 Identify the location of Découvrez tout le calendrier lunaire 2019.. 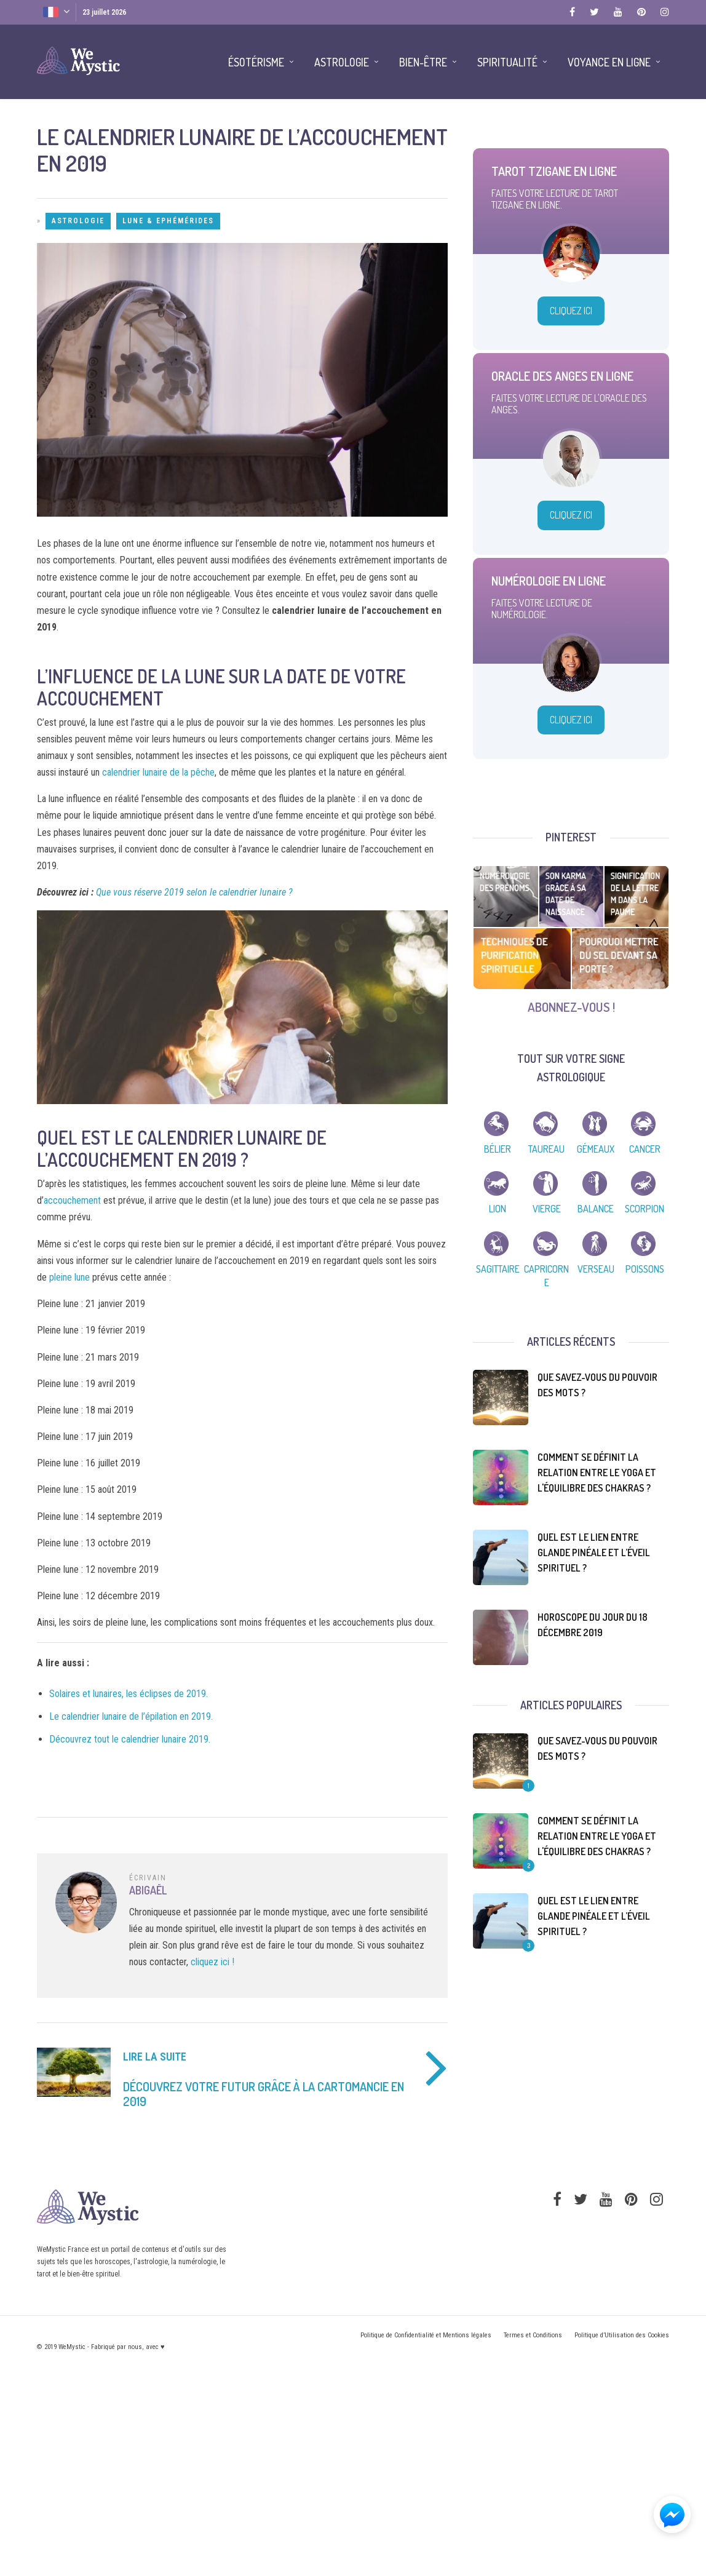
(129, 1739).